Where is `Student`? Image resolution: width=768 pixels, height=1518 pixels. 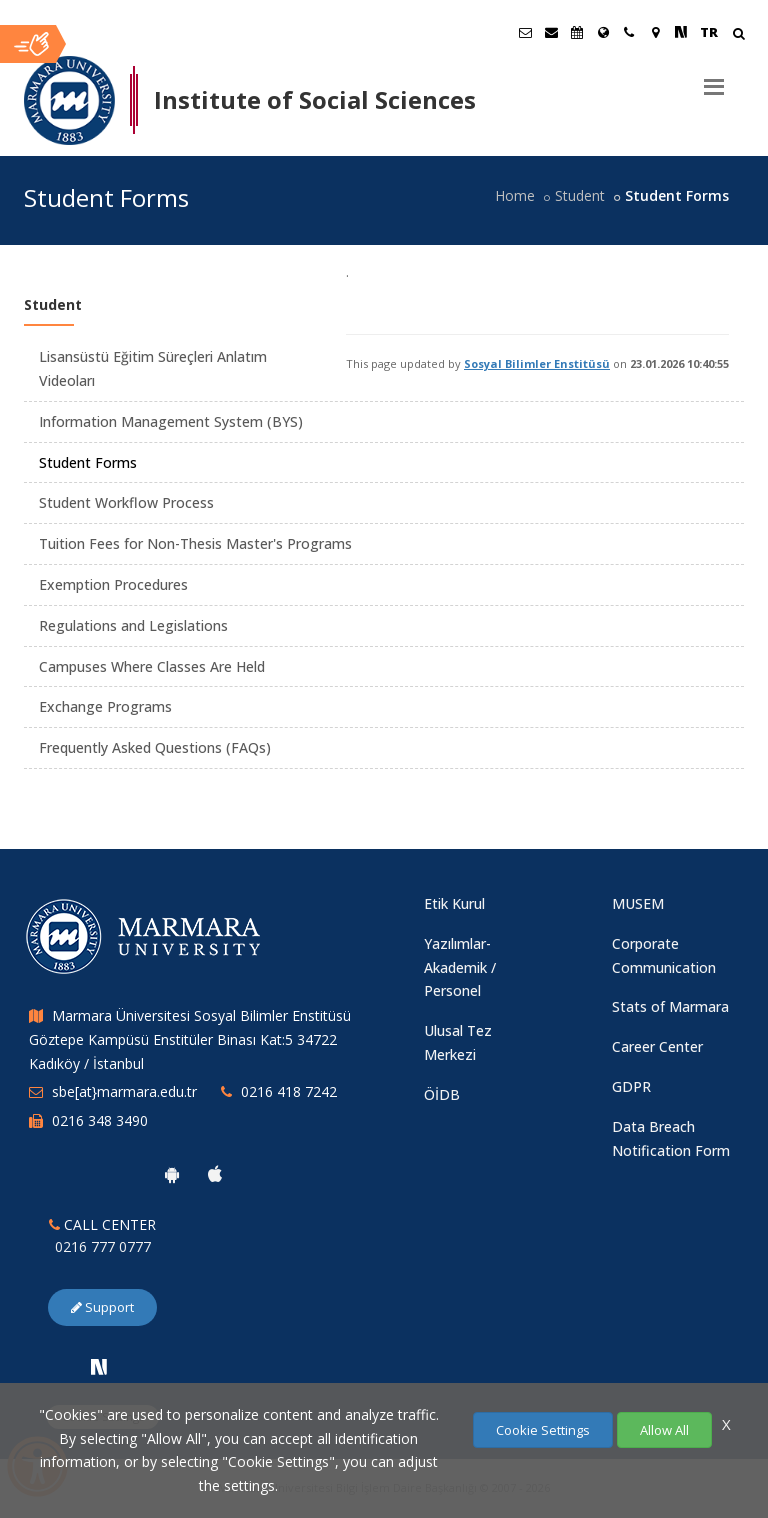 Student is located at coordinates (580, 195).